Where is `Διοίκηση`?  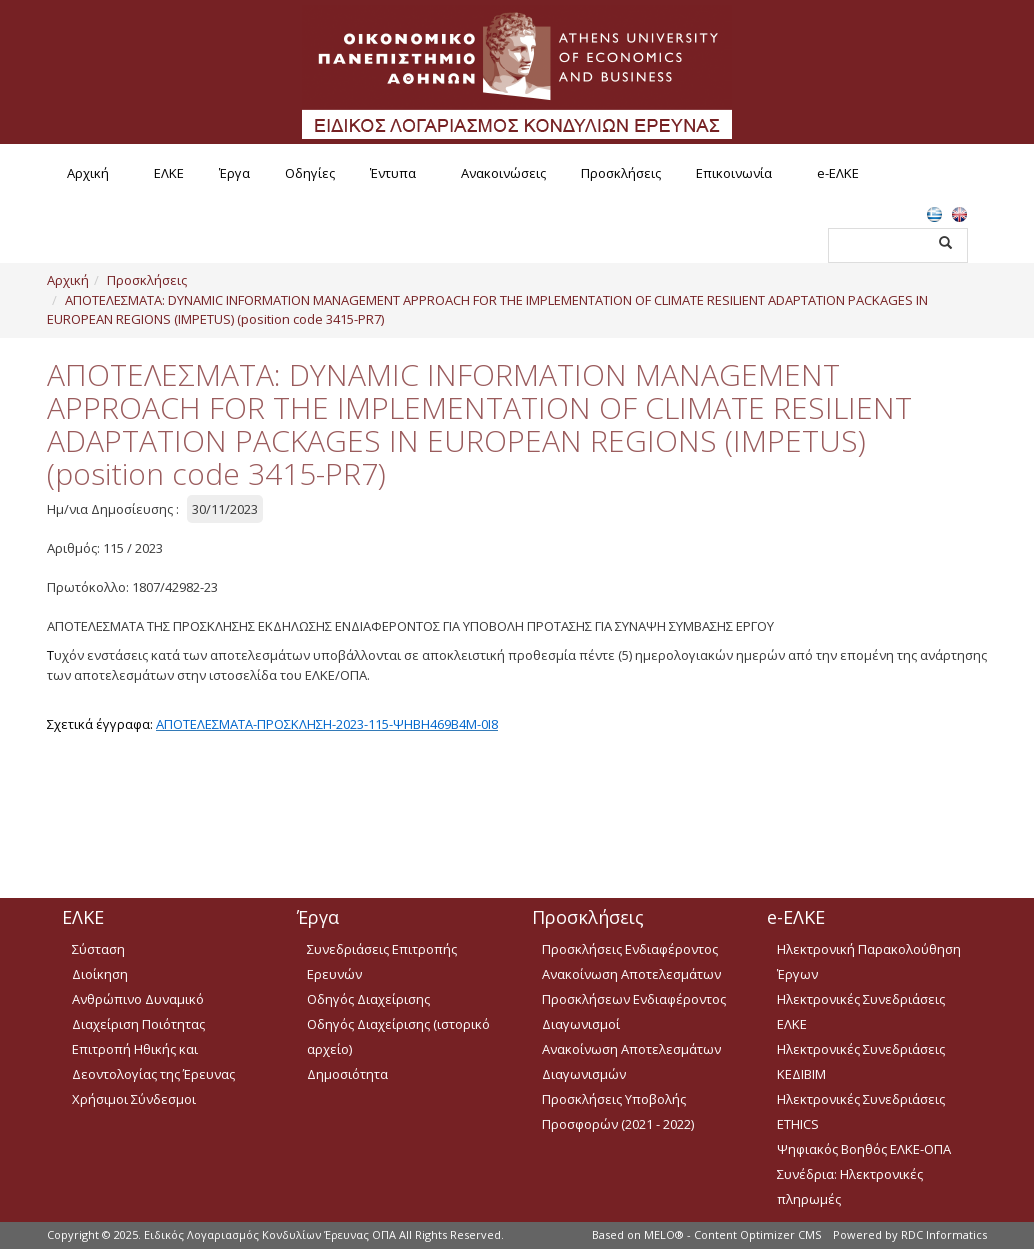
Διοίκηση is located at coordinates (100, 974).